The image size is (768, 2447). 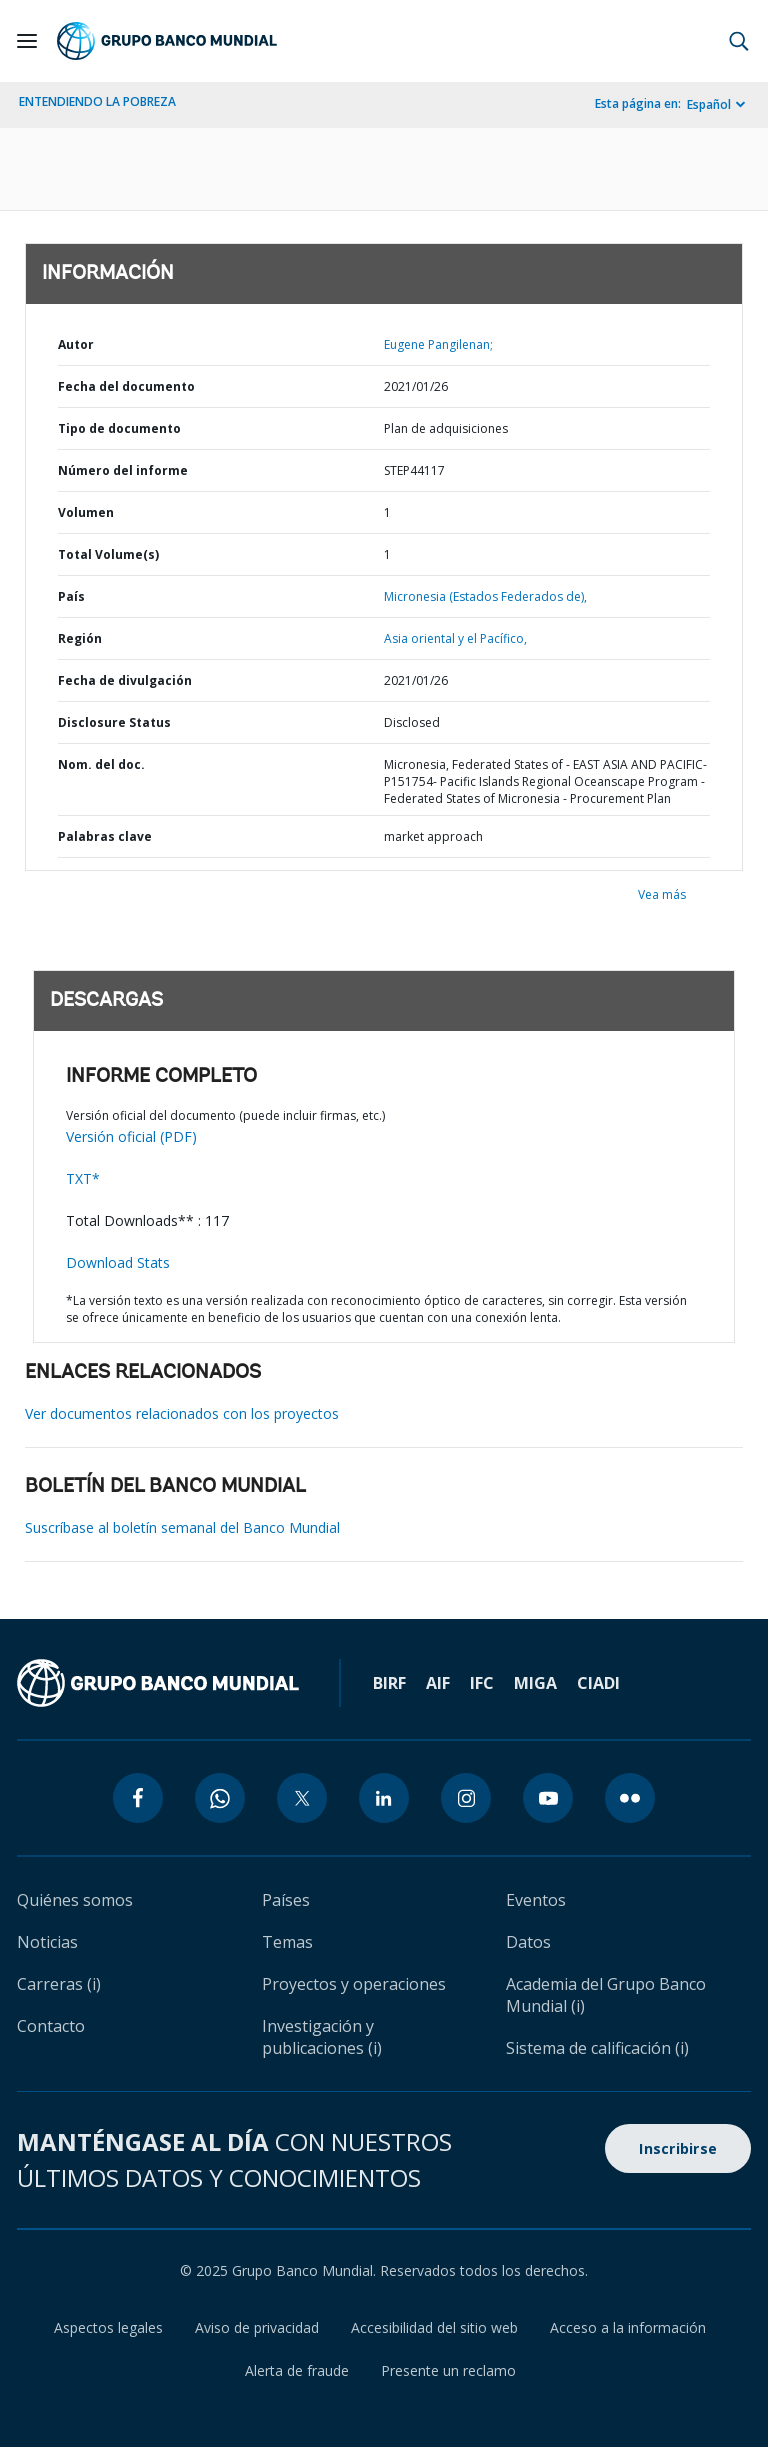 I want to click on Inscribirse, so click(x=678, y=2148).